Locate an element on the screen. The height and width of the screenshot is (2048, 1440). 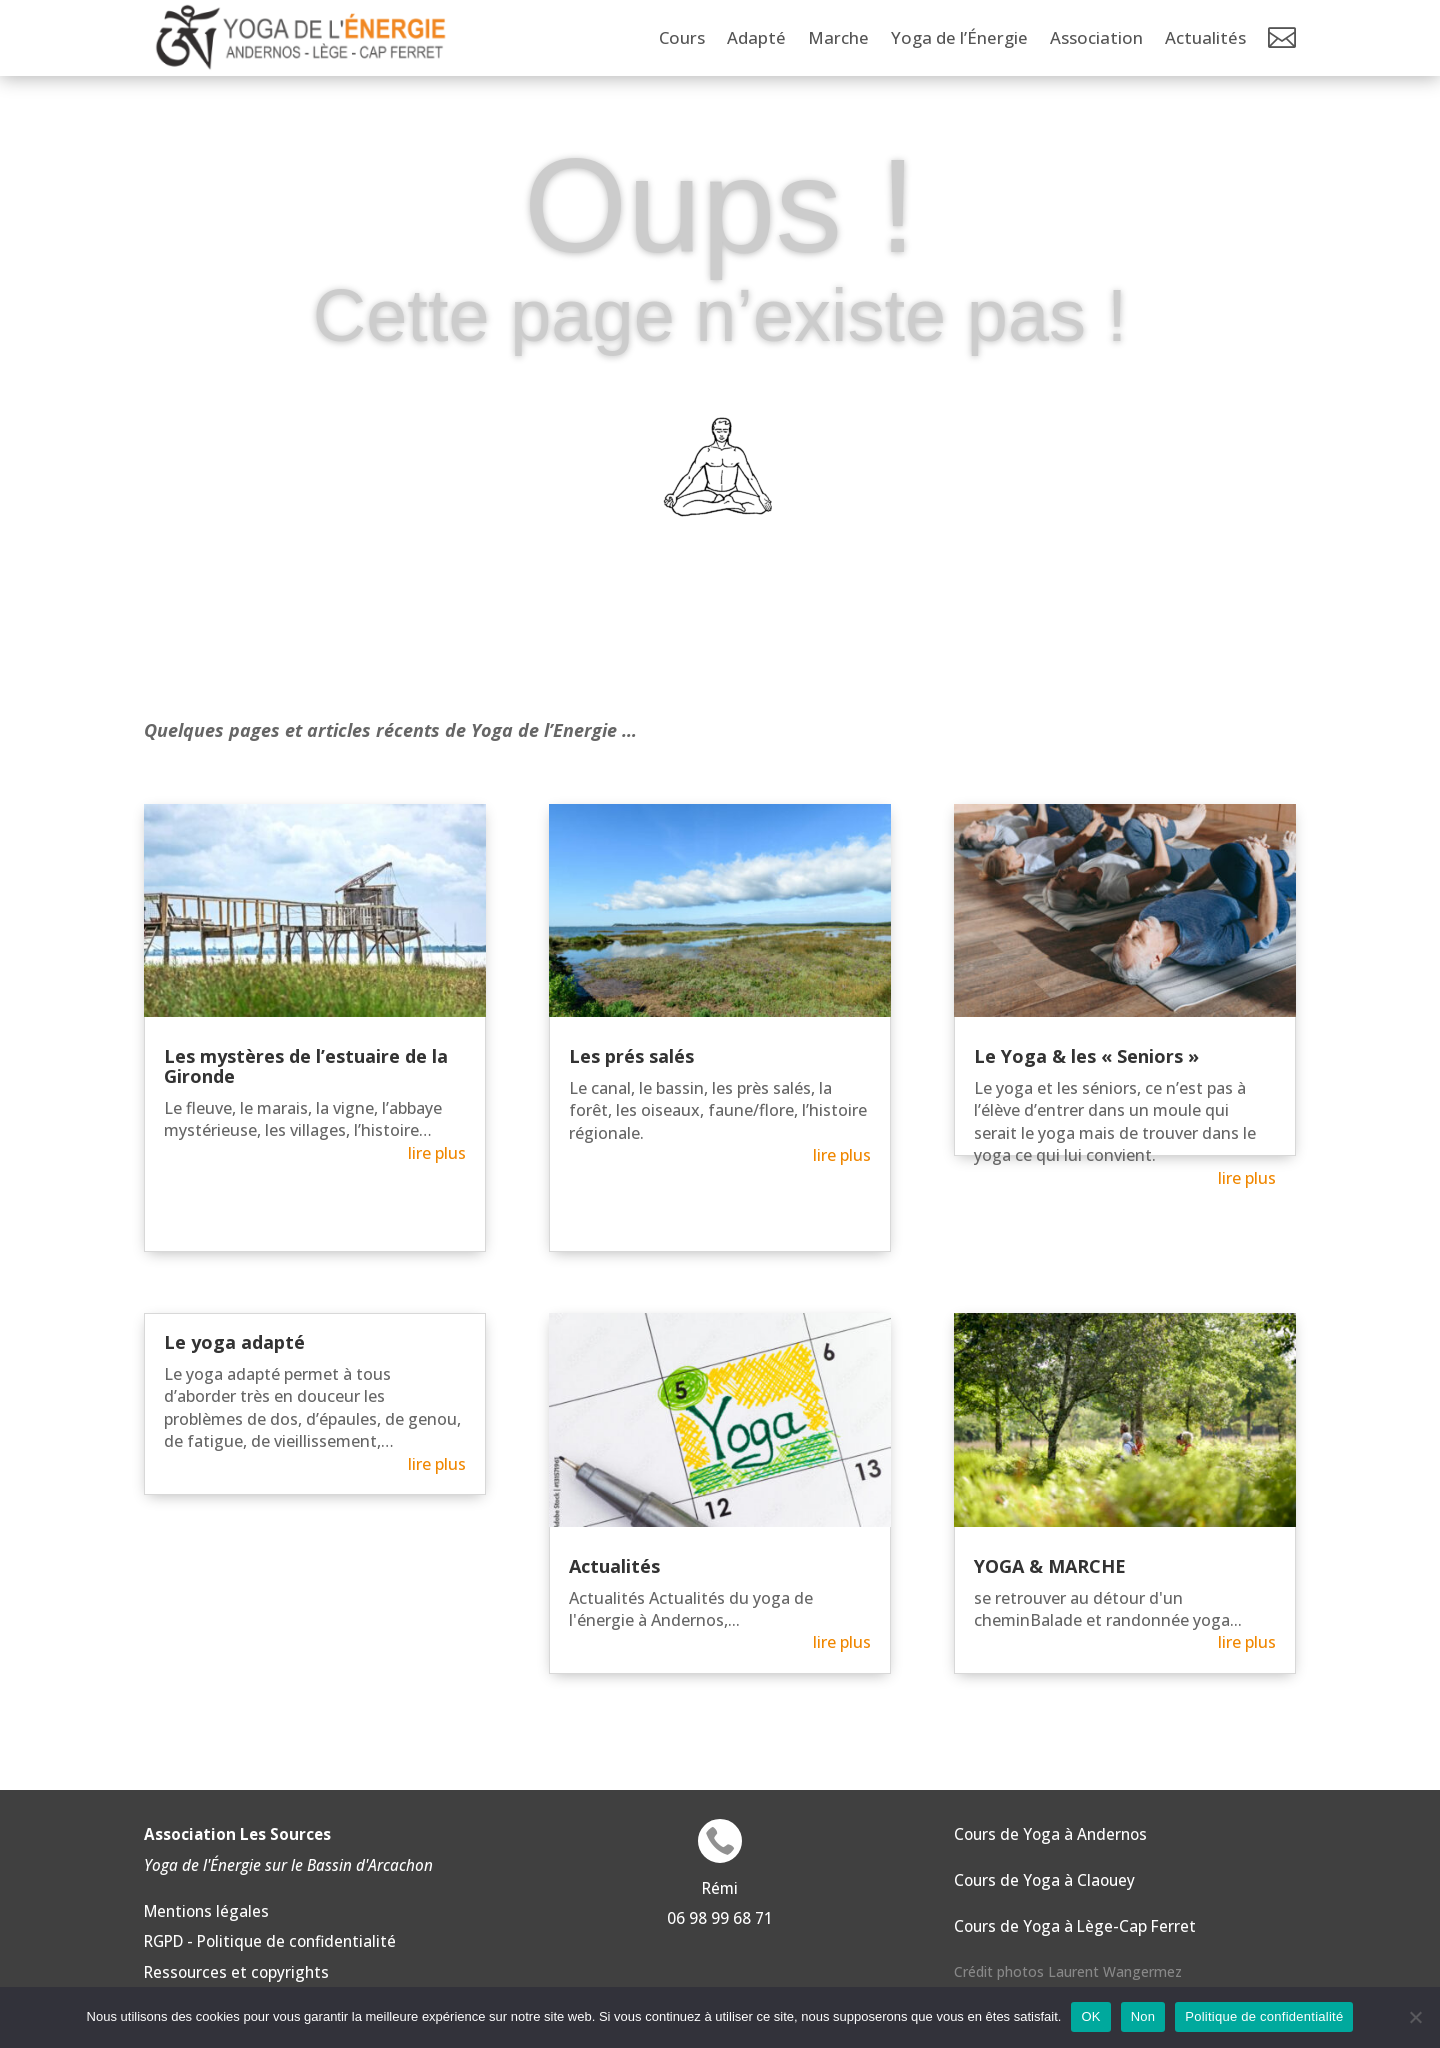
OK is located at coordinates (1090, 2016).